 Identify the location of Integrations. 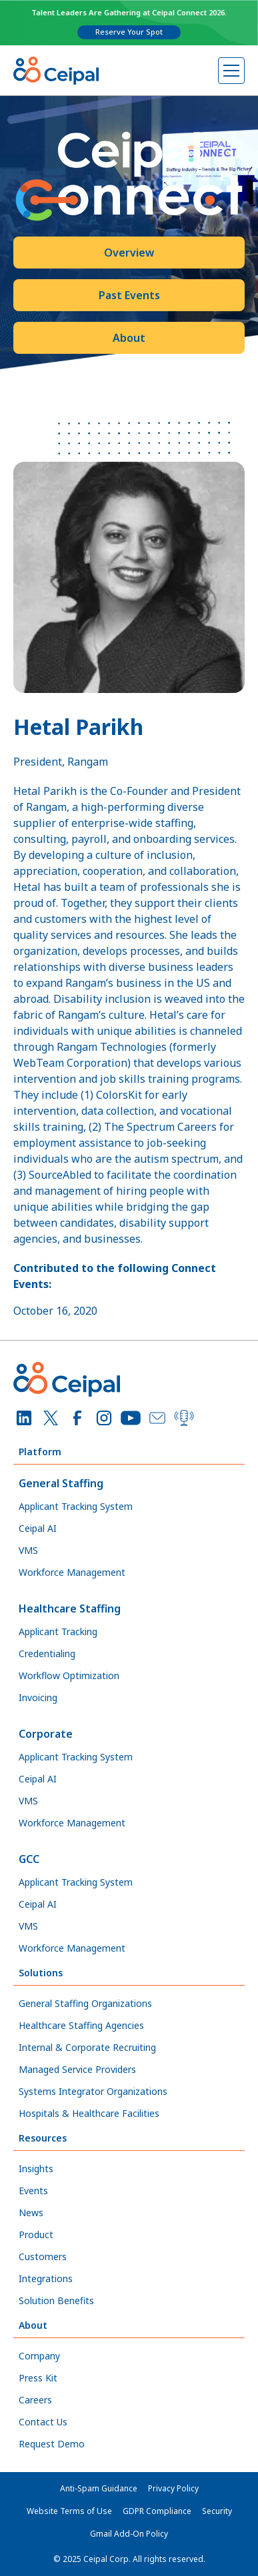
(46, 2278).